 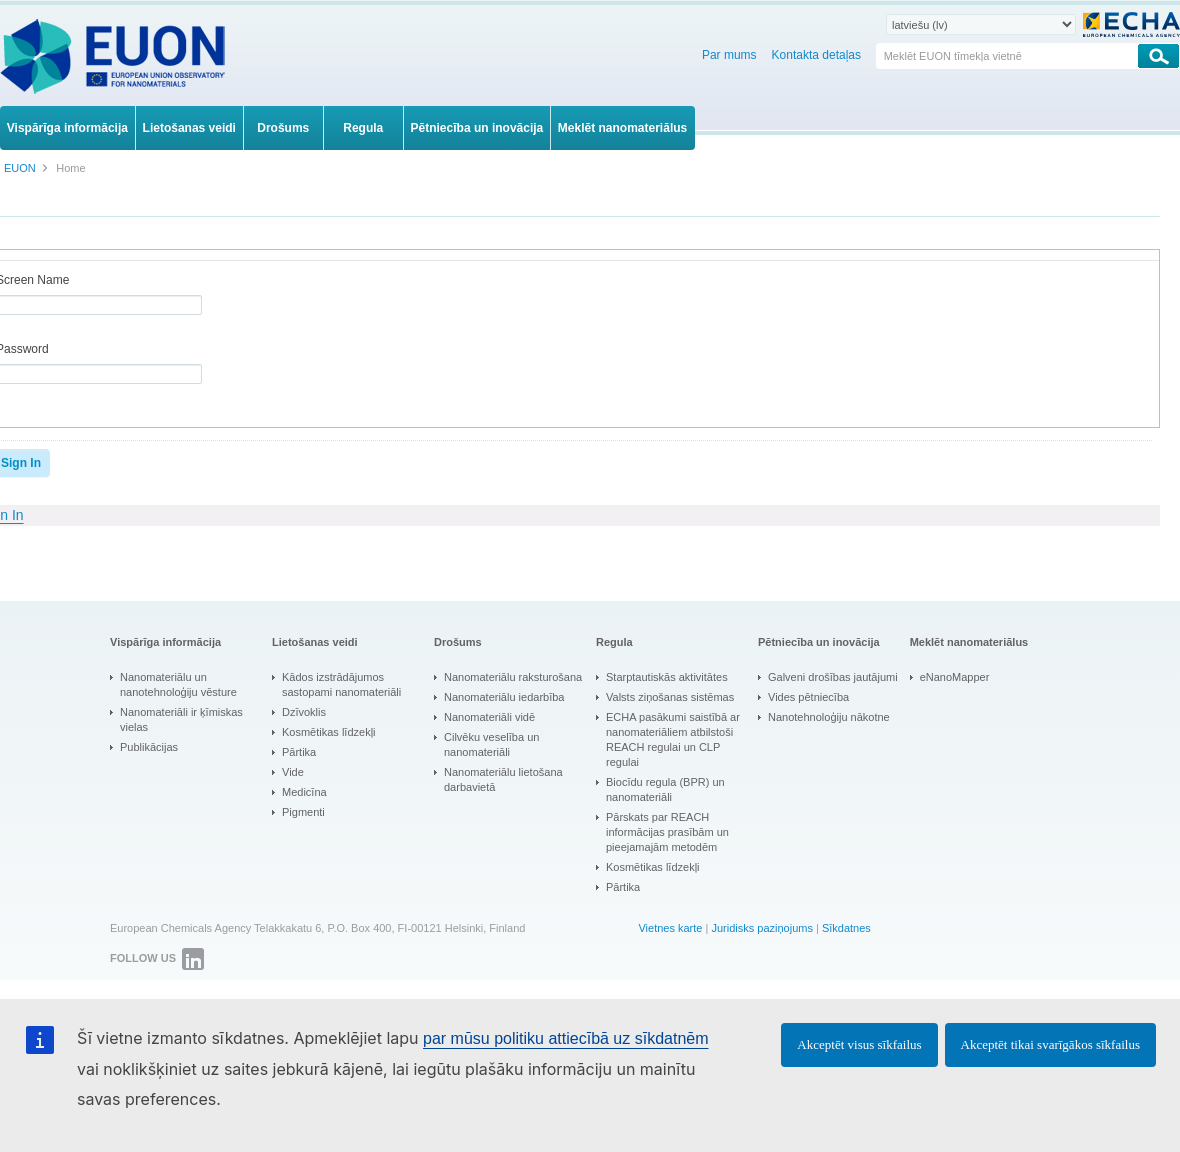 What do you see at coordinates (503, 779) in the screenshot?
I see `Nanomateriālu lietošana darbavietā` at bounding box center [503, 779].